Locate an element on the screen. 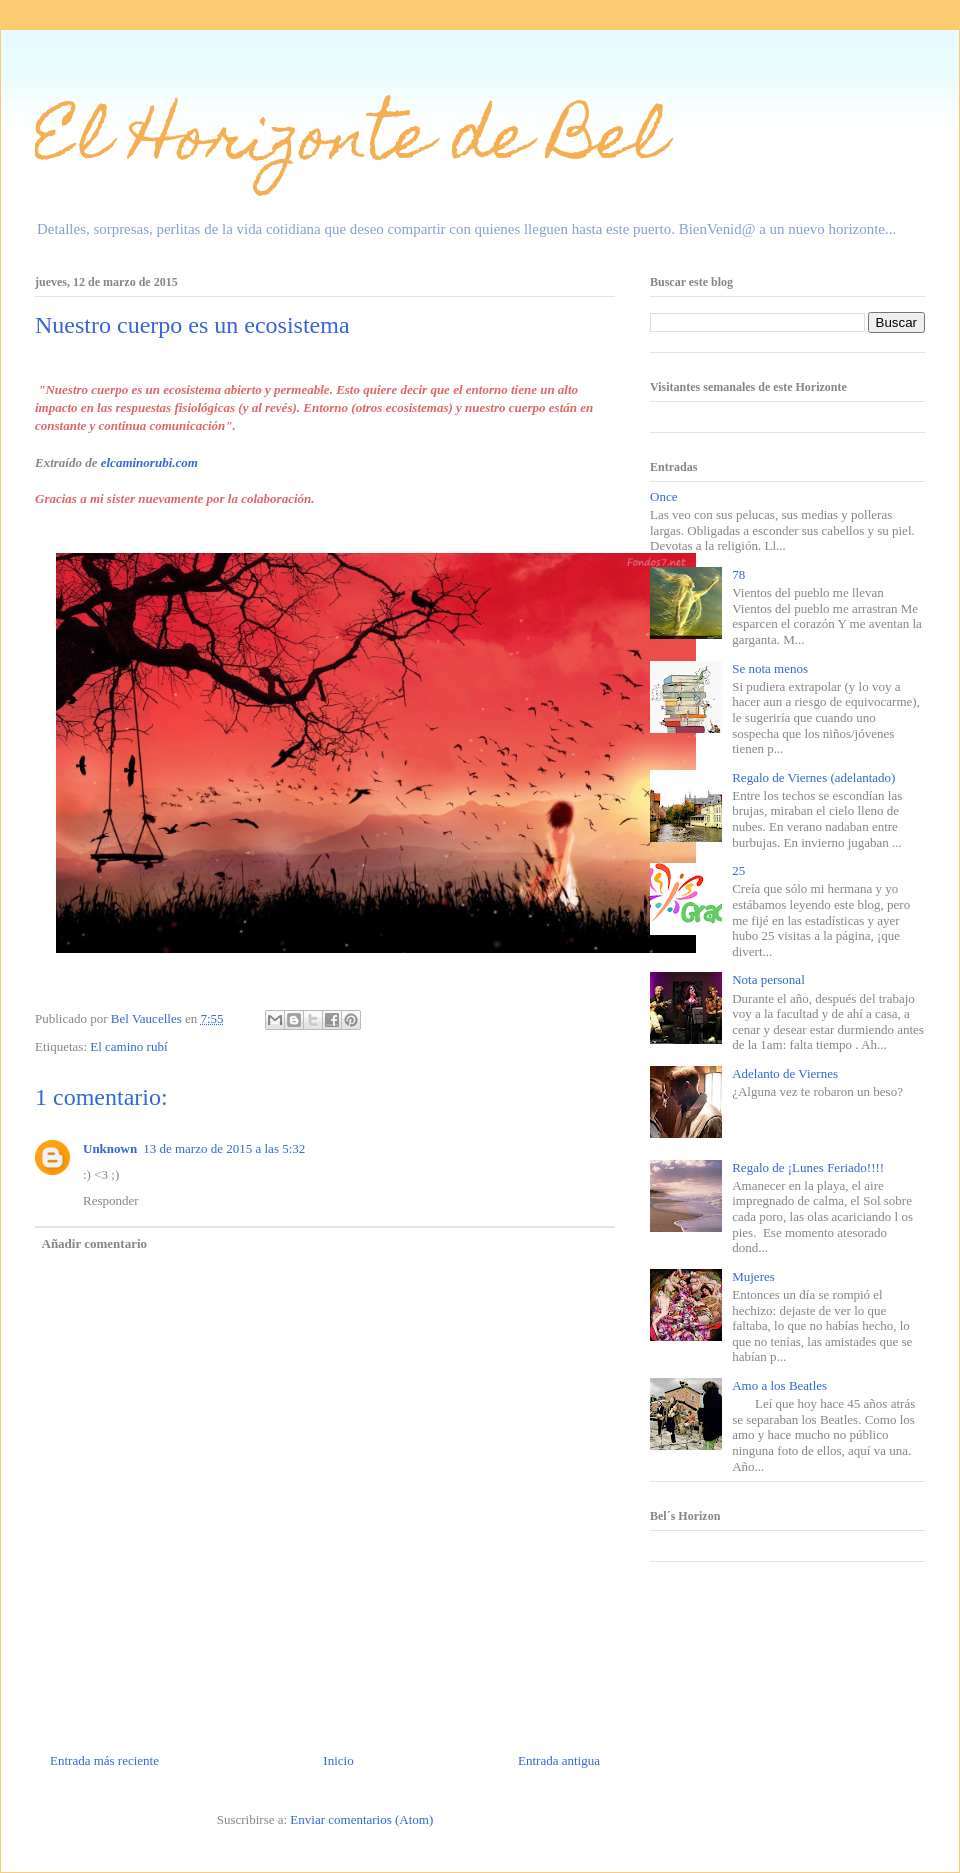 The width and height of the screenshot is (960, 1873). Once is located at coordinates (663, 496).